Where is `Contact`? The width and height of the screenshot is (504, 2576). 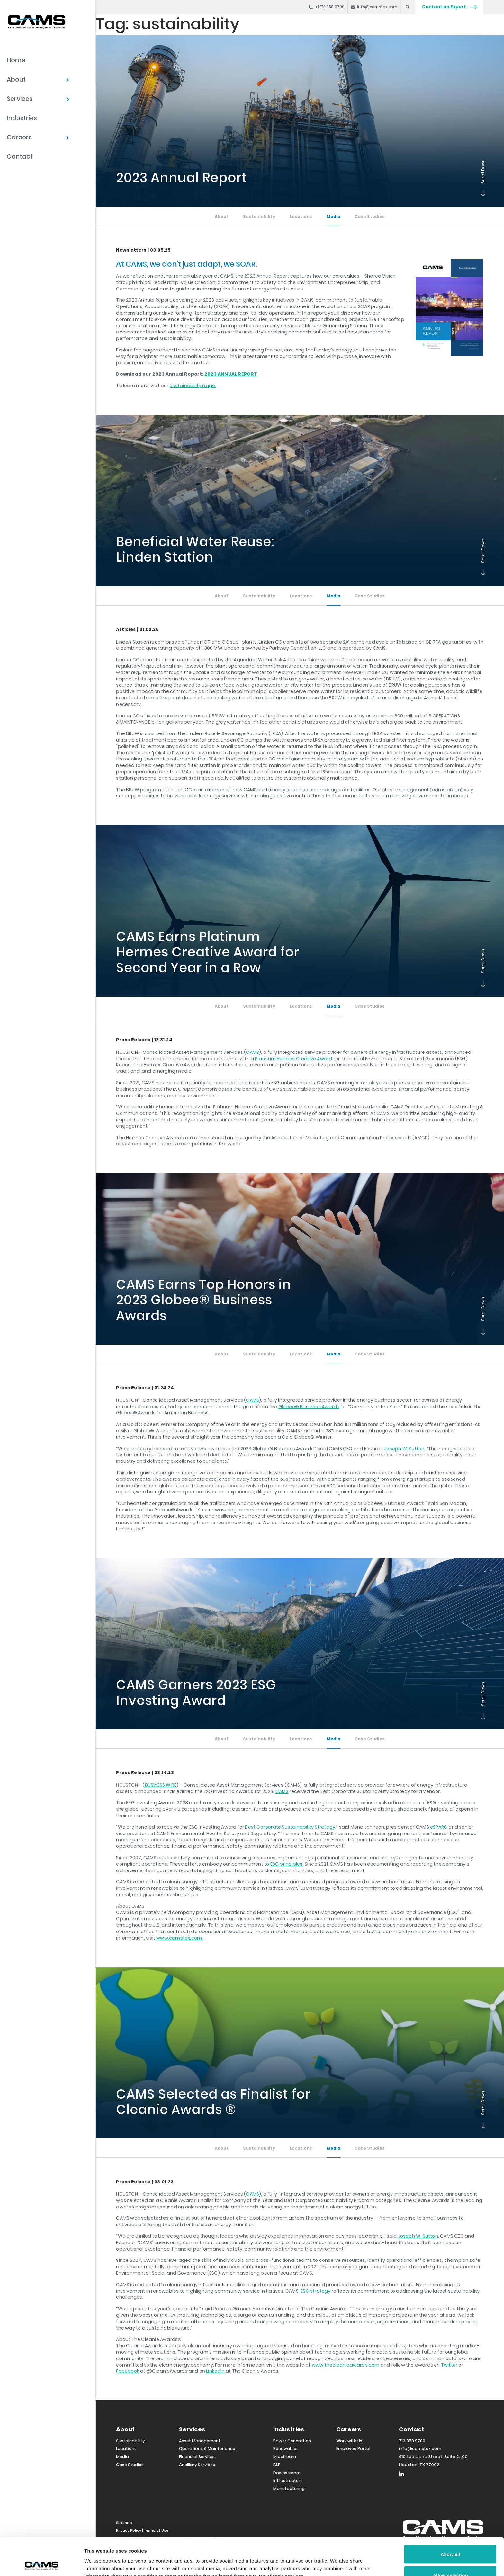 Contact is located at coordinates (20, 156).